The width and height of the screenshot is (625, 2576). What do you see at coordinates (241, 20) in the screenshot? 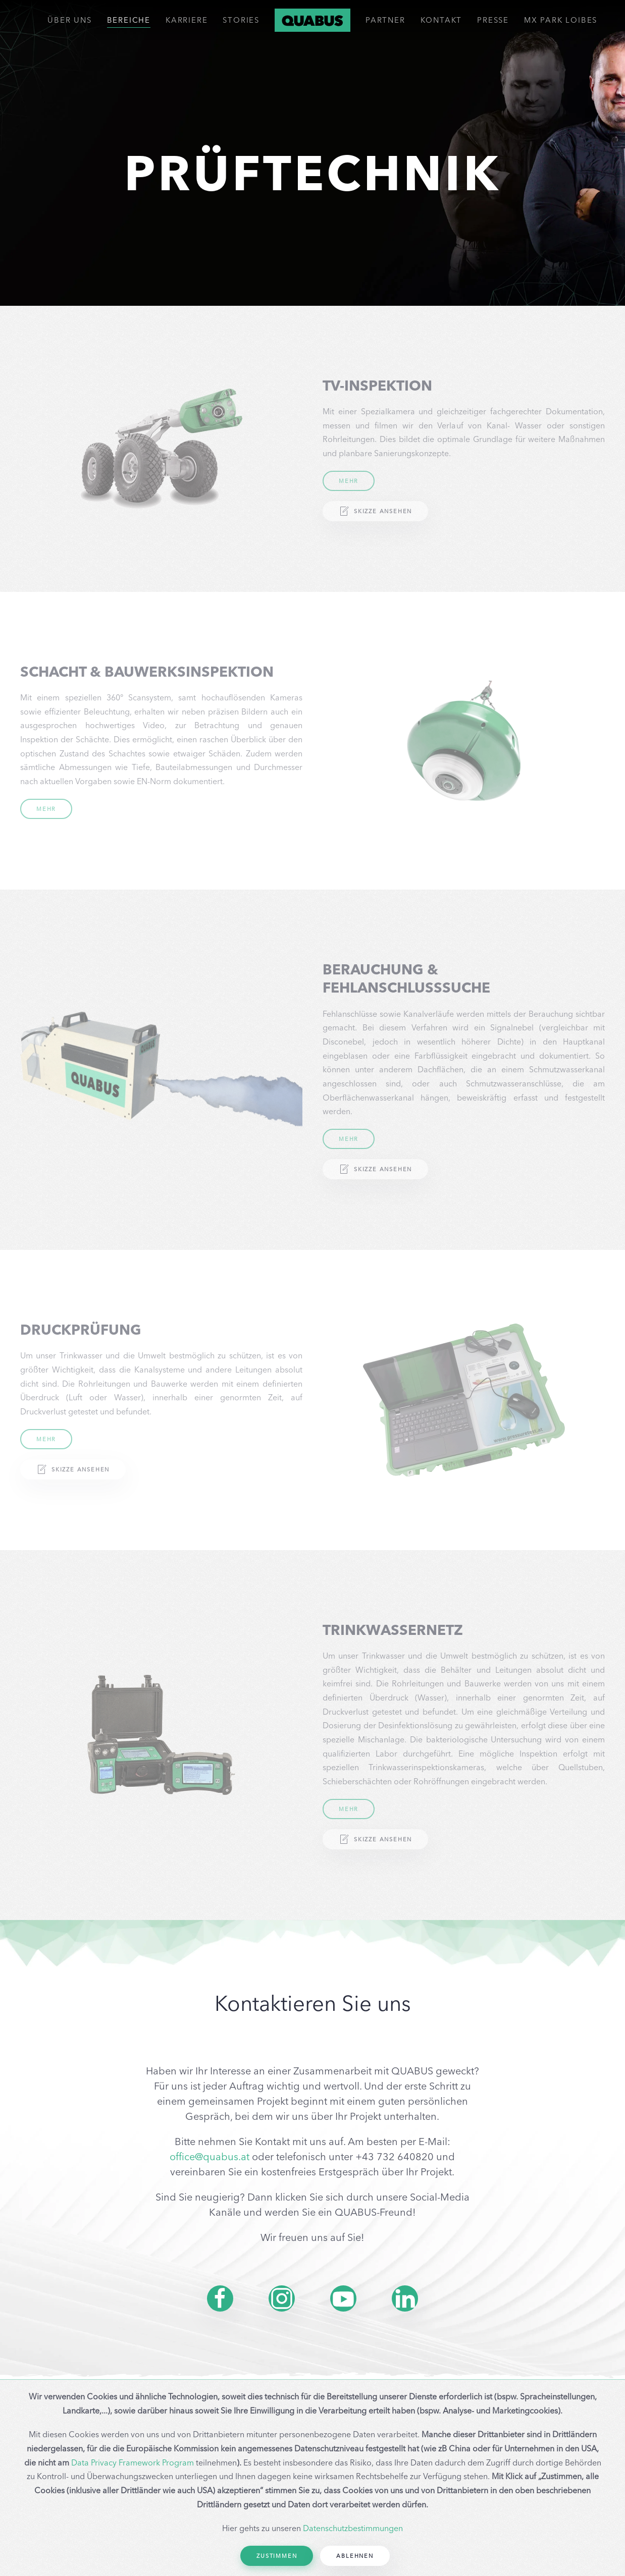
I see `Stories` at bounding box center [241, 20].